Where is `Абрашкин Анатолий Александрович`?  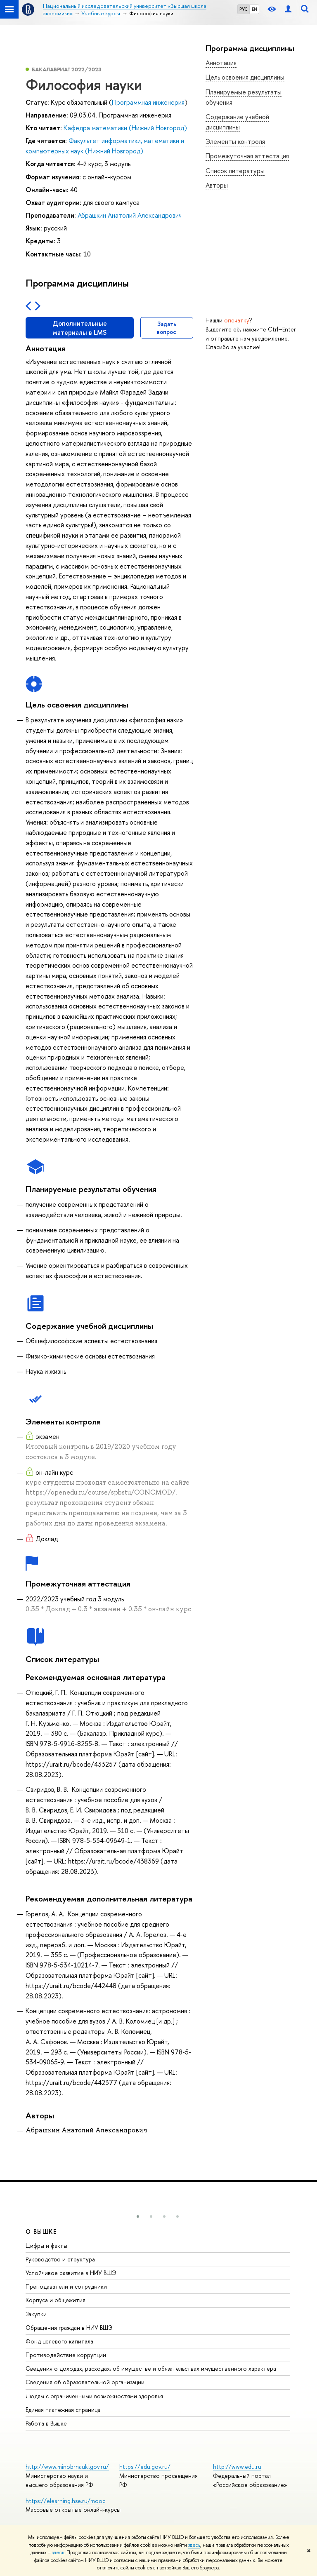
Абрашкин Анатолий Александрович is located at coordinates (130, 215).